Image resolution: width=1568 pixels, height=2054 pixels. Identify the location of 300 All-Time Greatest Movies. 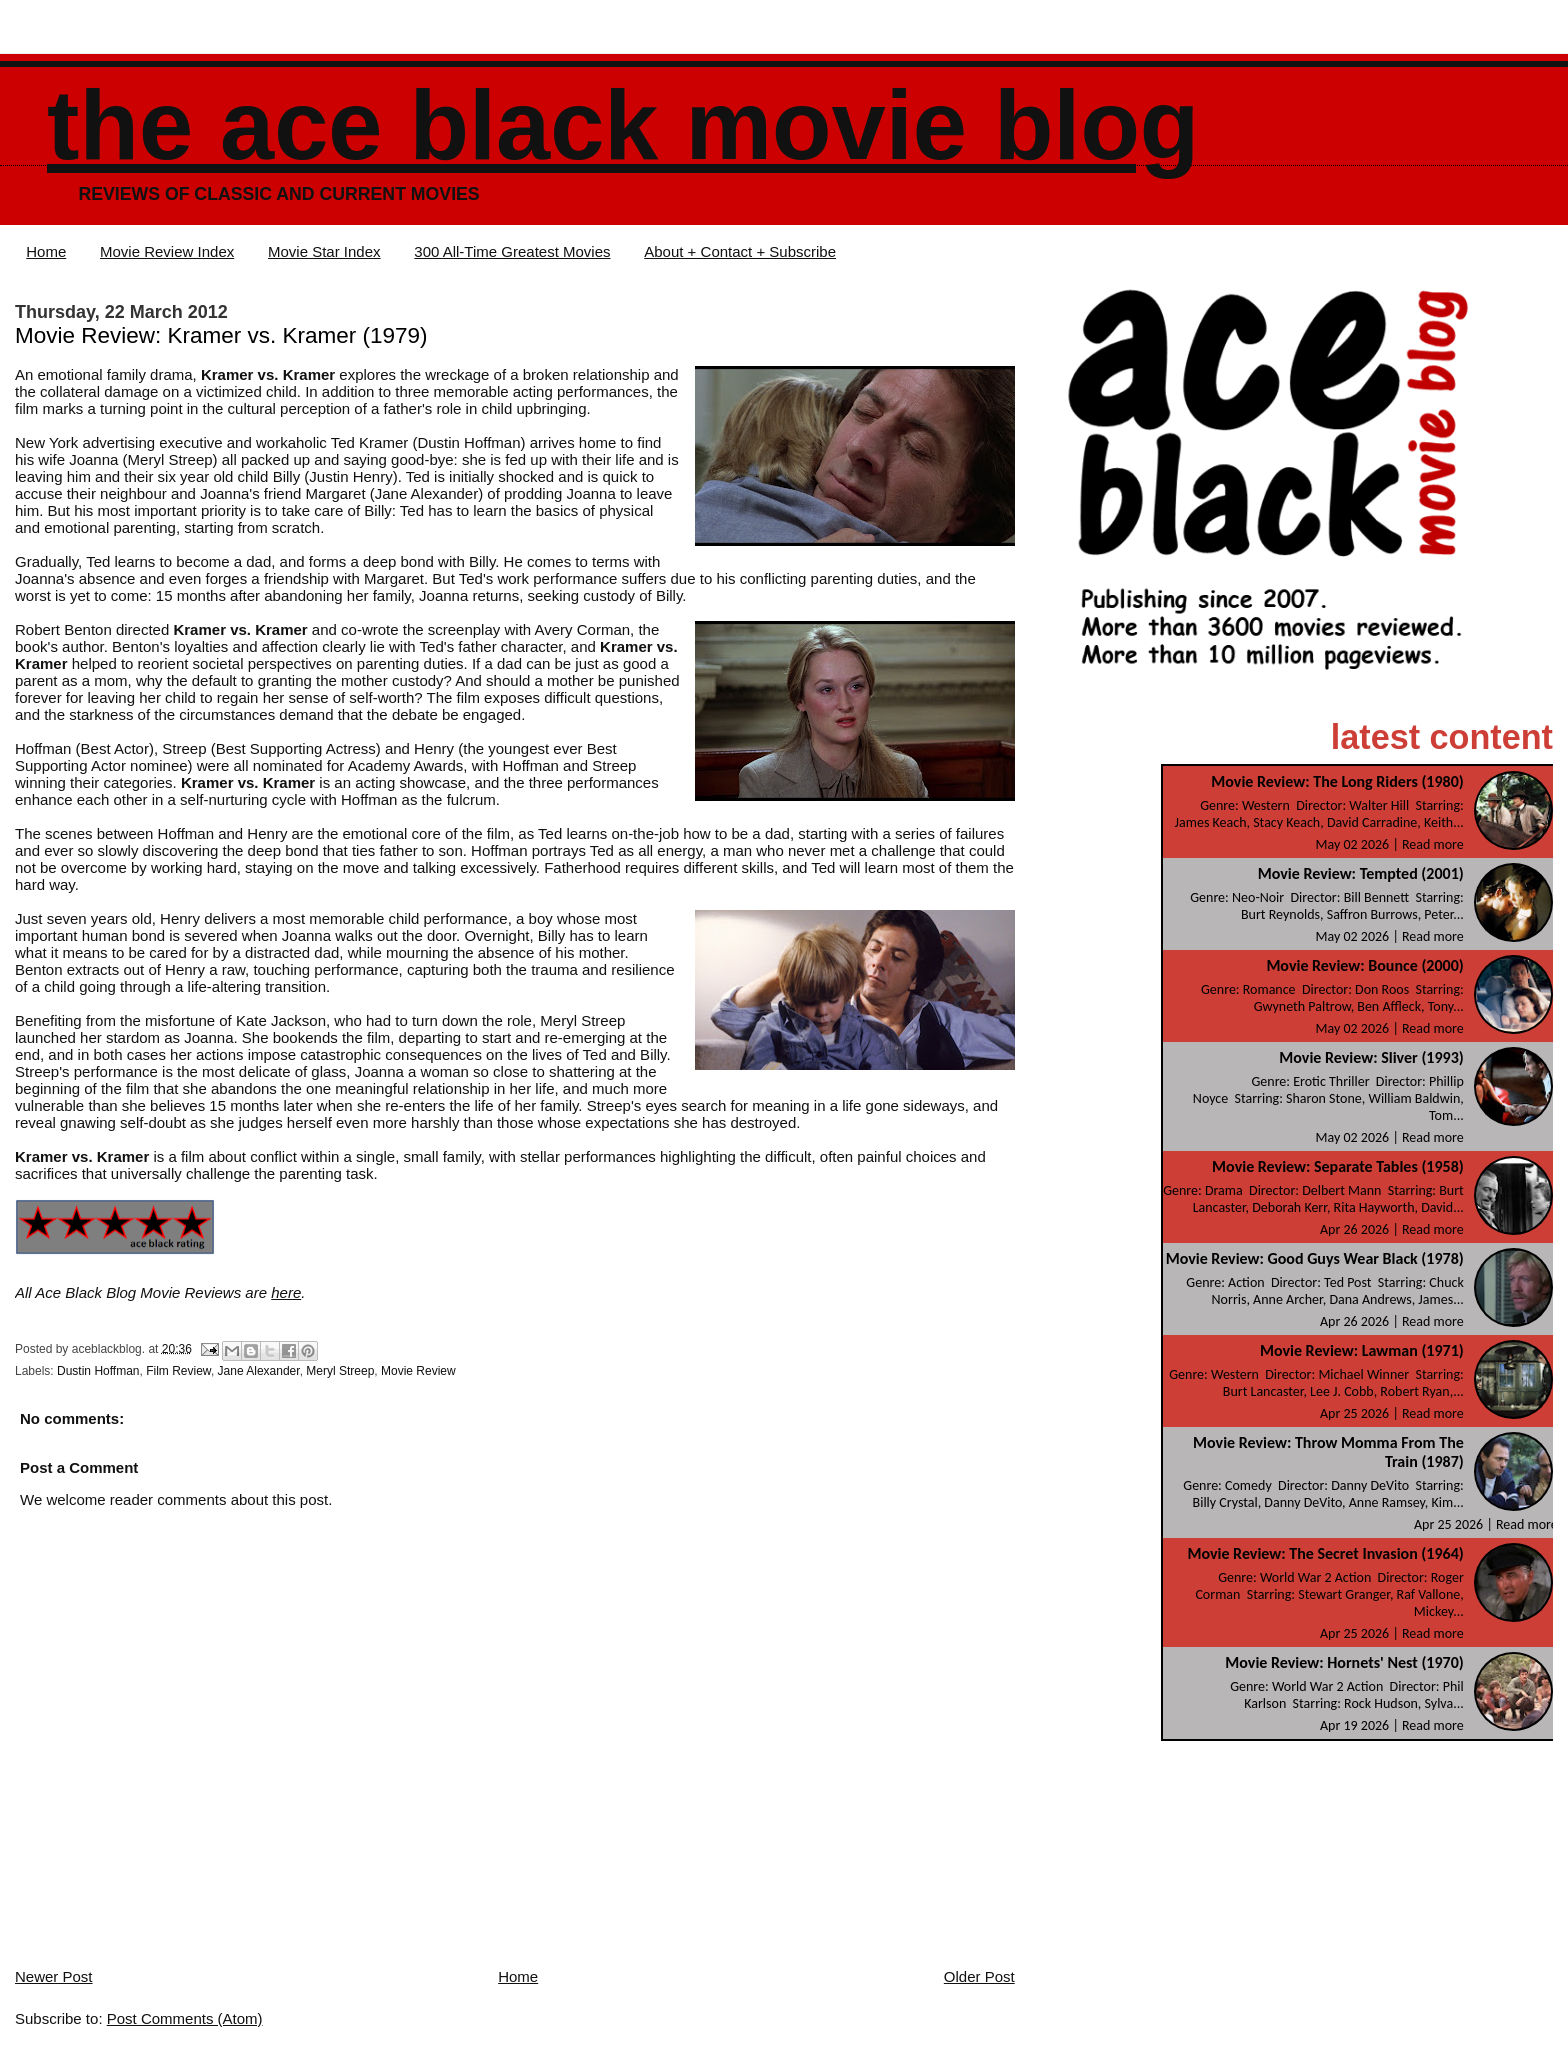
(512, 251).